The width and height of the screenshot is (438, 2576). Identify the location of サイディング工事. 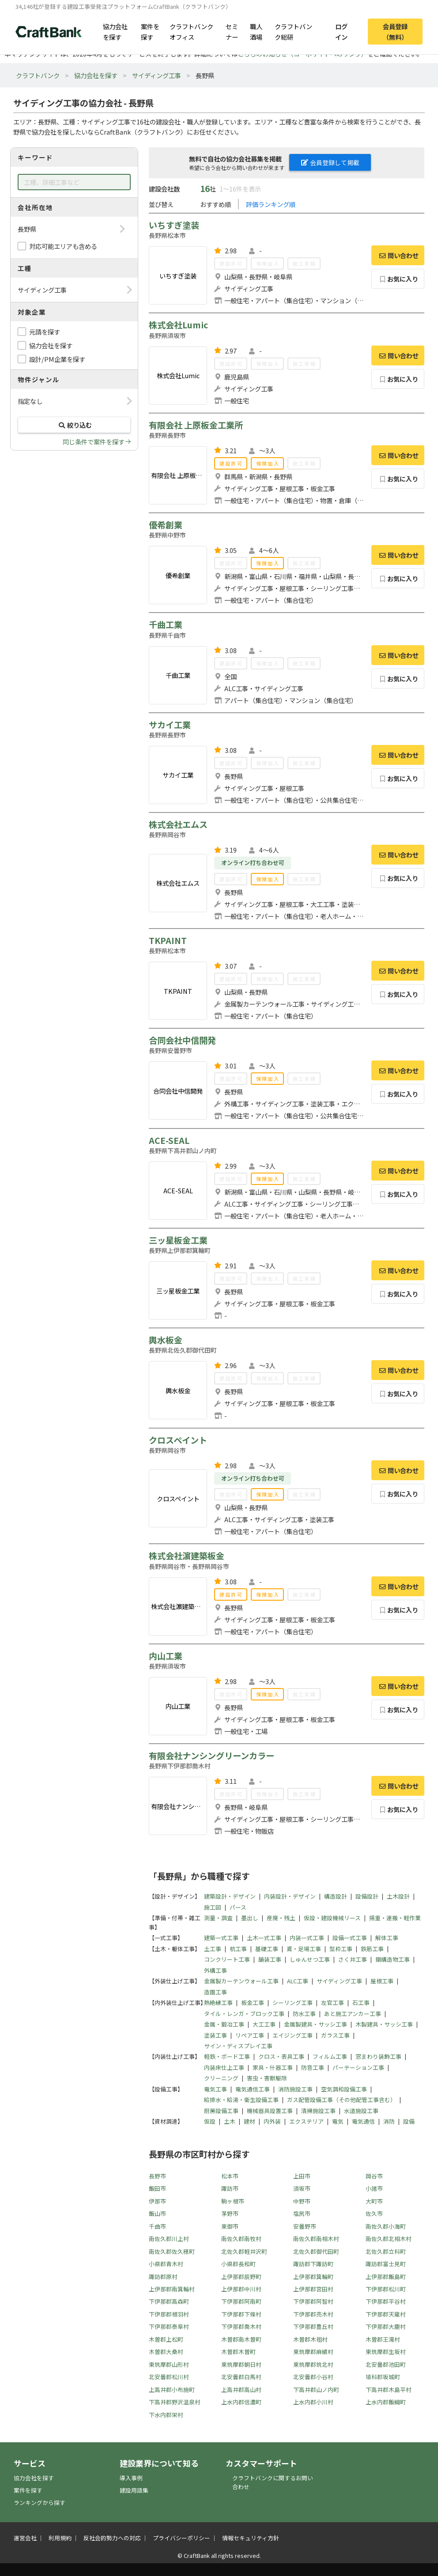
(156, 75).